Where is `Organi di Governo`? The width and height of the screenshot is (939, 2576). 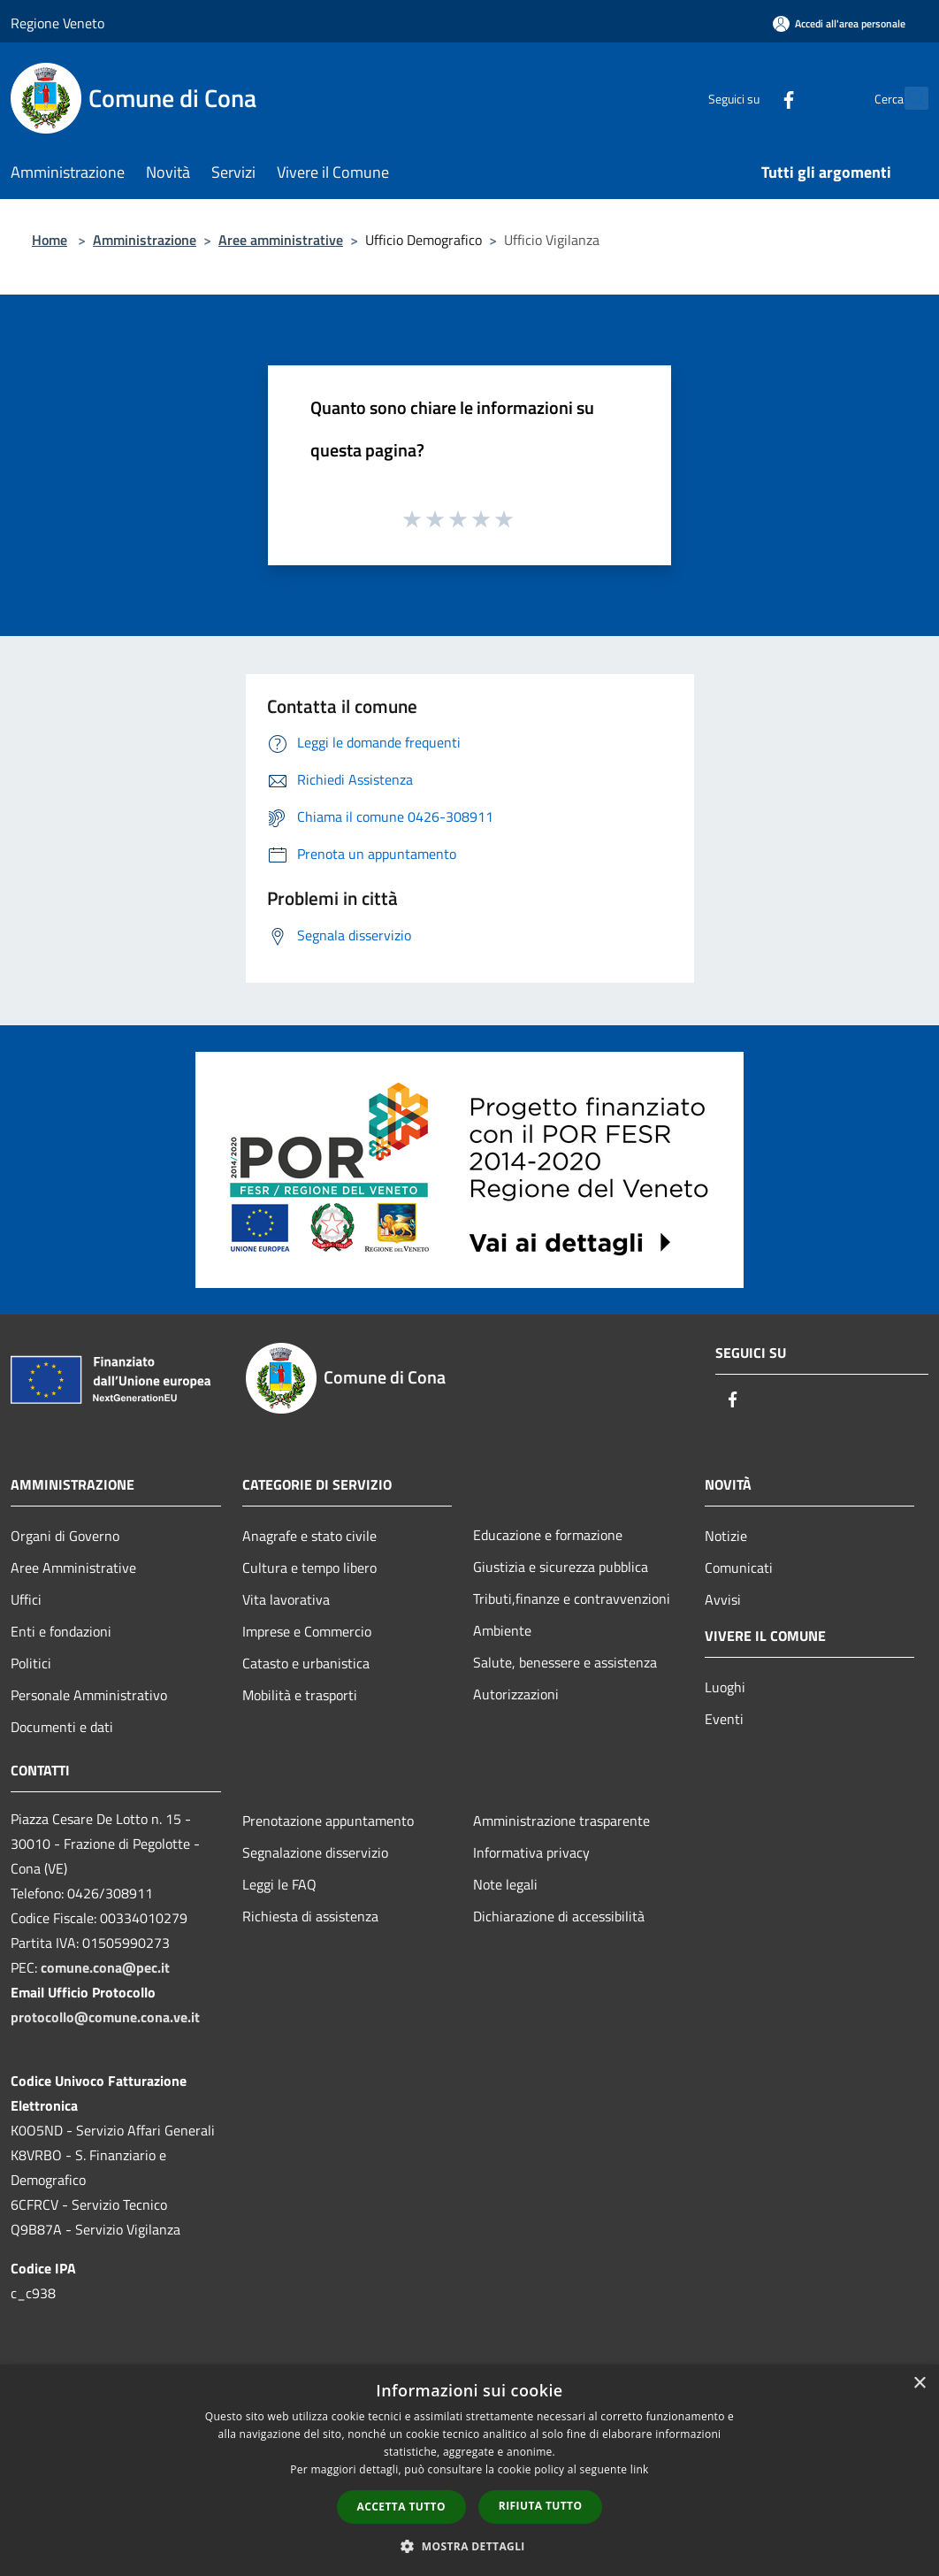 Organi di Governo is located at coordinates (65, 1535).